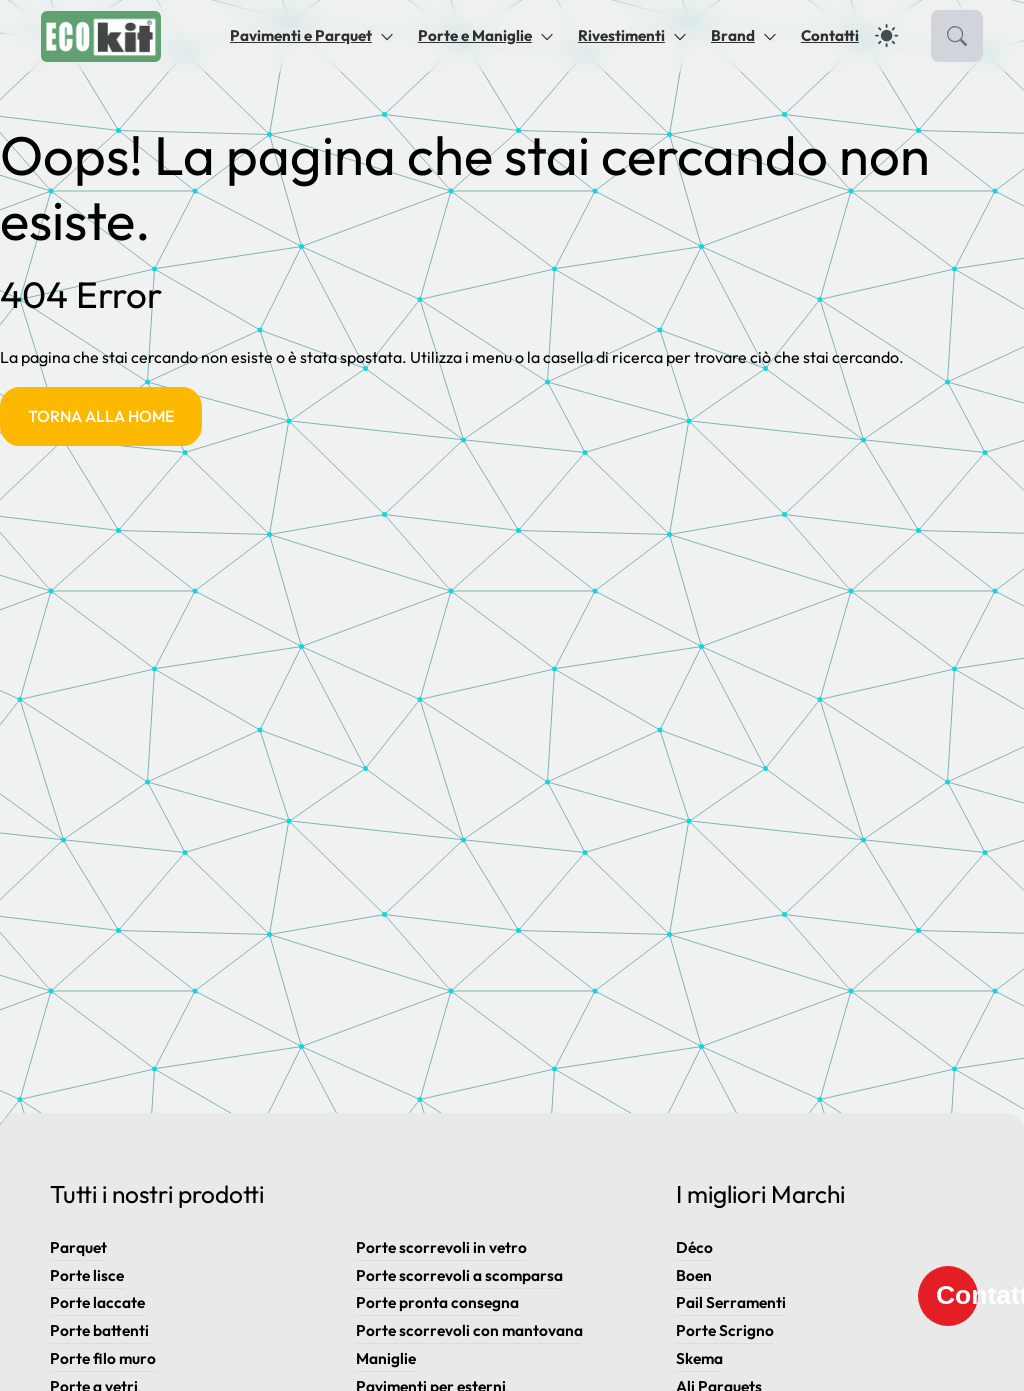  Describe the element at coordinates (459, 1275) in the screenshot. I see `Porte scorrevoli a scomparsa` at that location.